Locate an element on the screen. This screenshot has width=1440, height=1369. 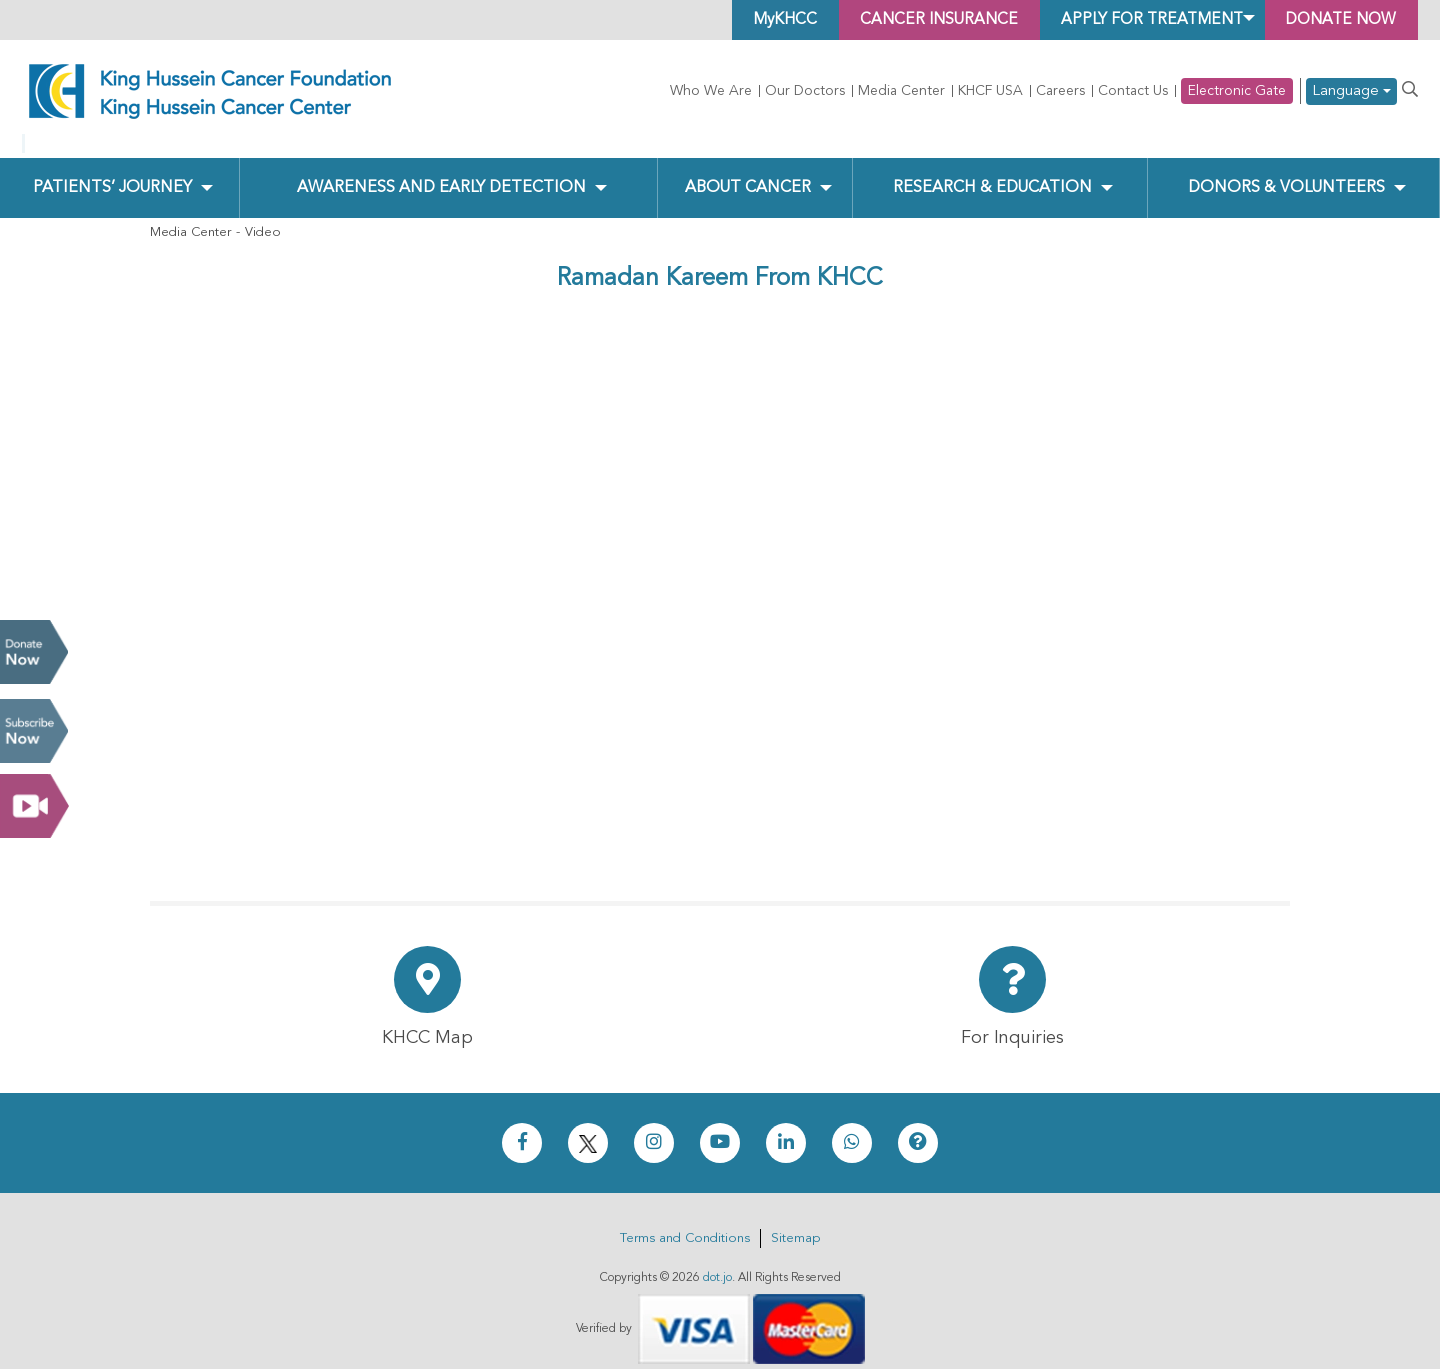
Terms and Conditions is located at coordinates (685, 1222).